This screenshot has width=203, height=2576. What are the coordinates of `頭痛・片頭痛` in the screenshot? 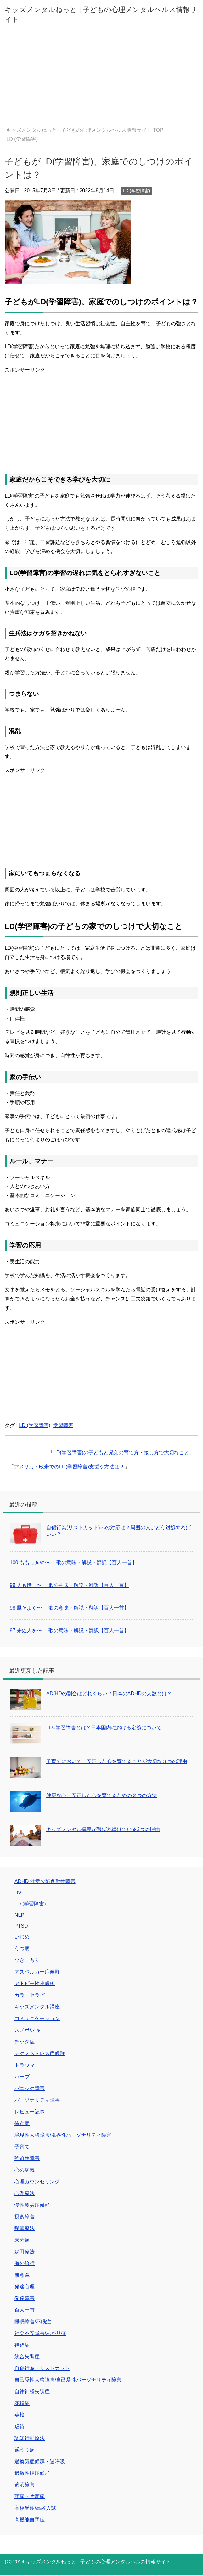 It's located at (29, 2496).